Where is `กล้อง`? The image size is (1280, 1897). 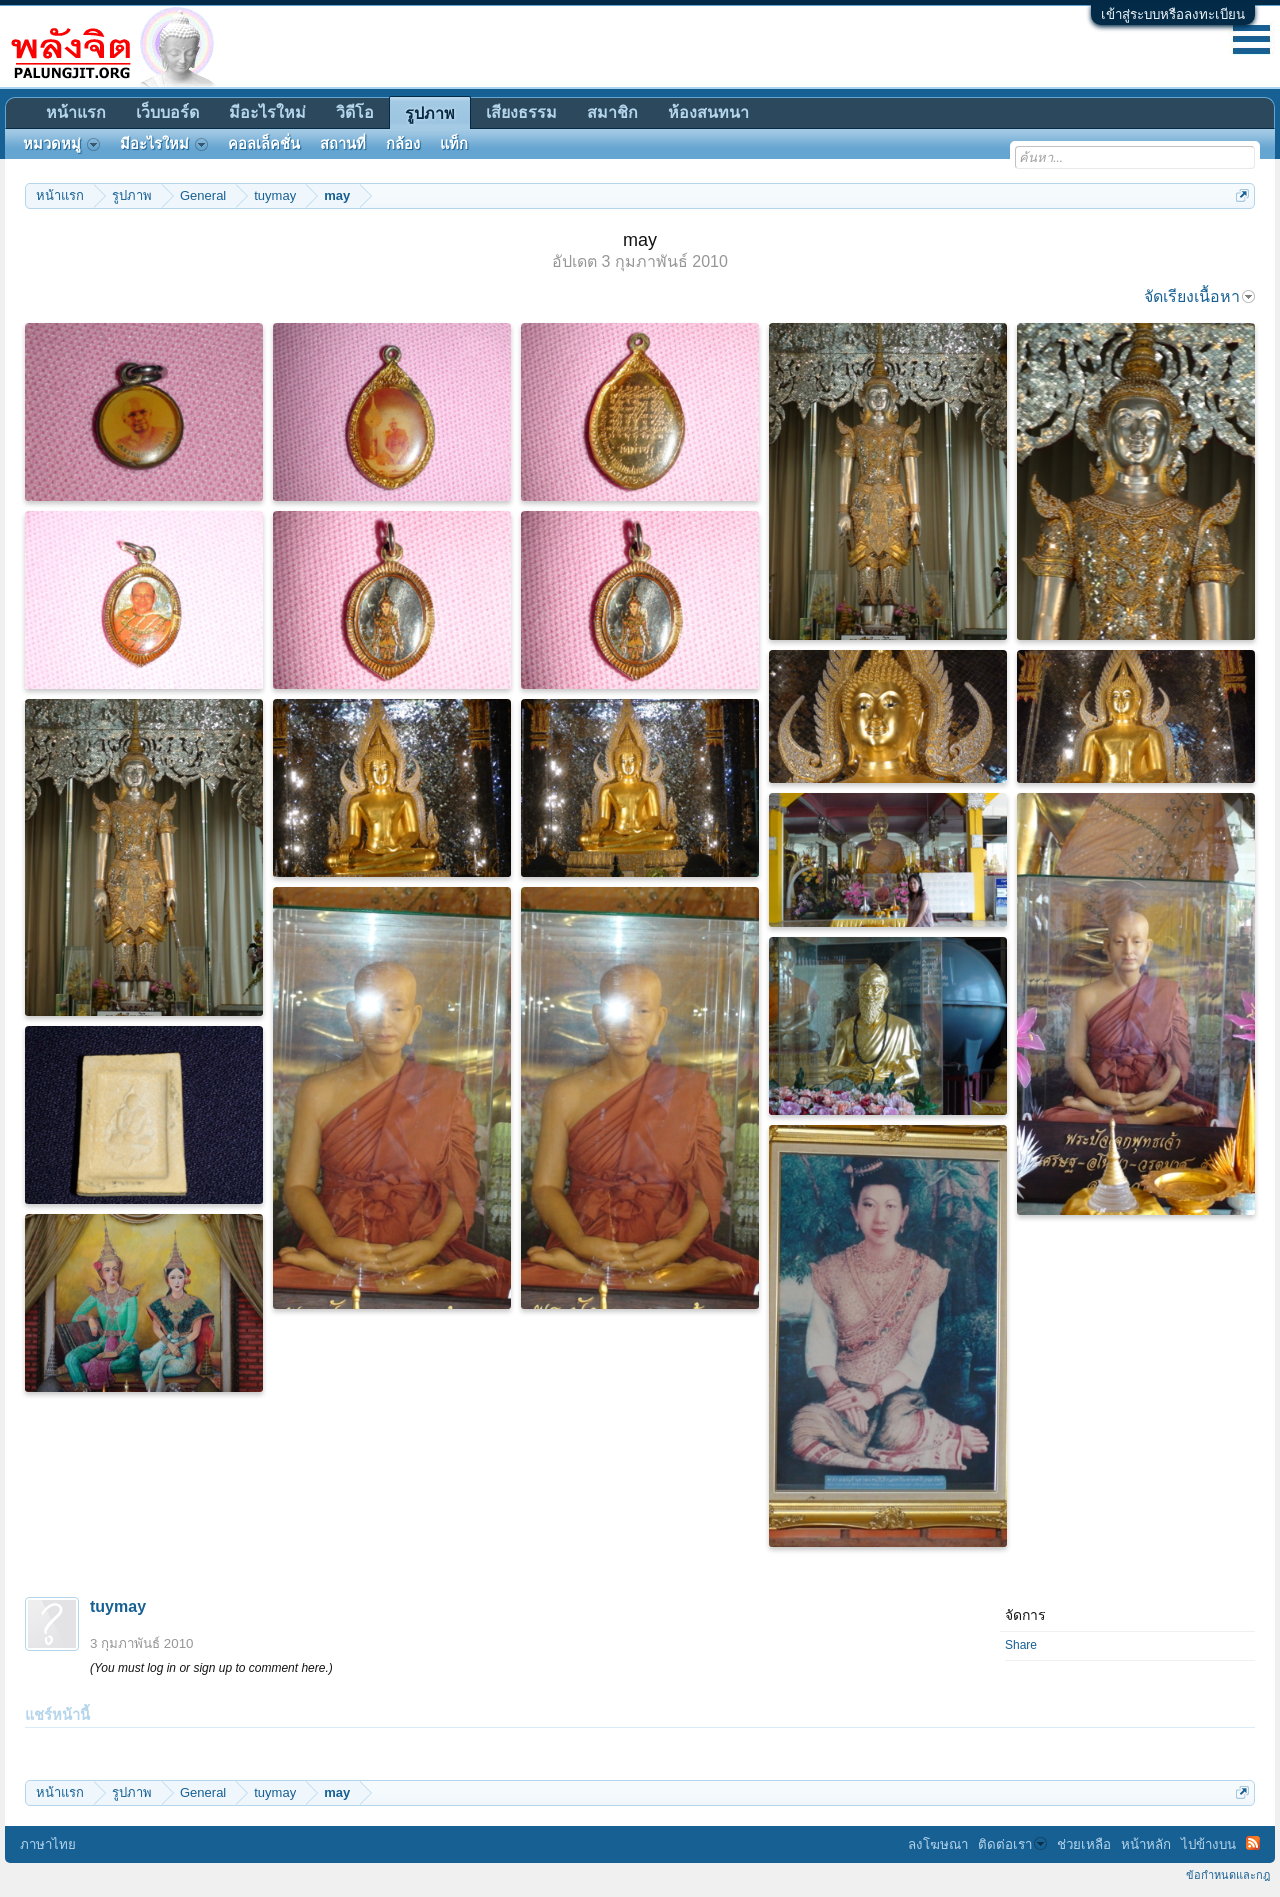
กล้อง is located at coordinates (403, 144).